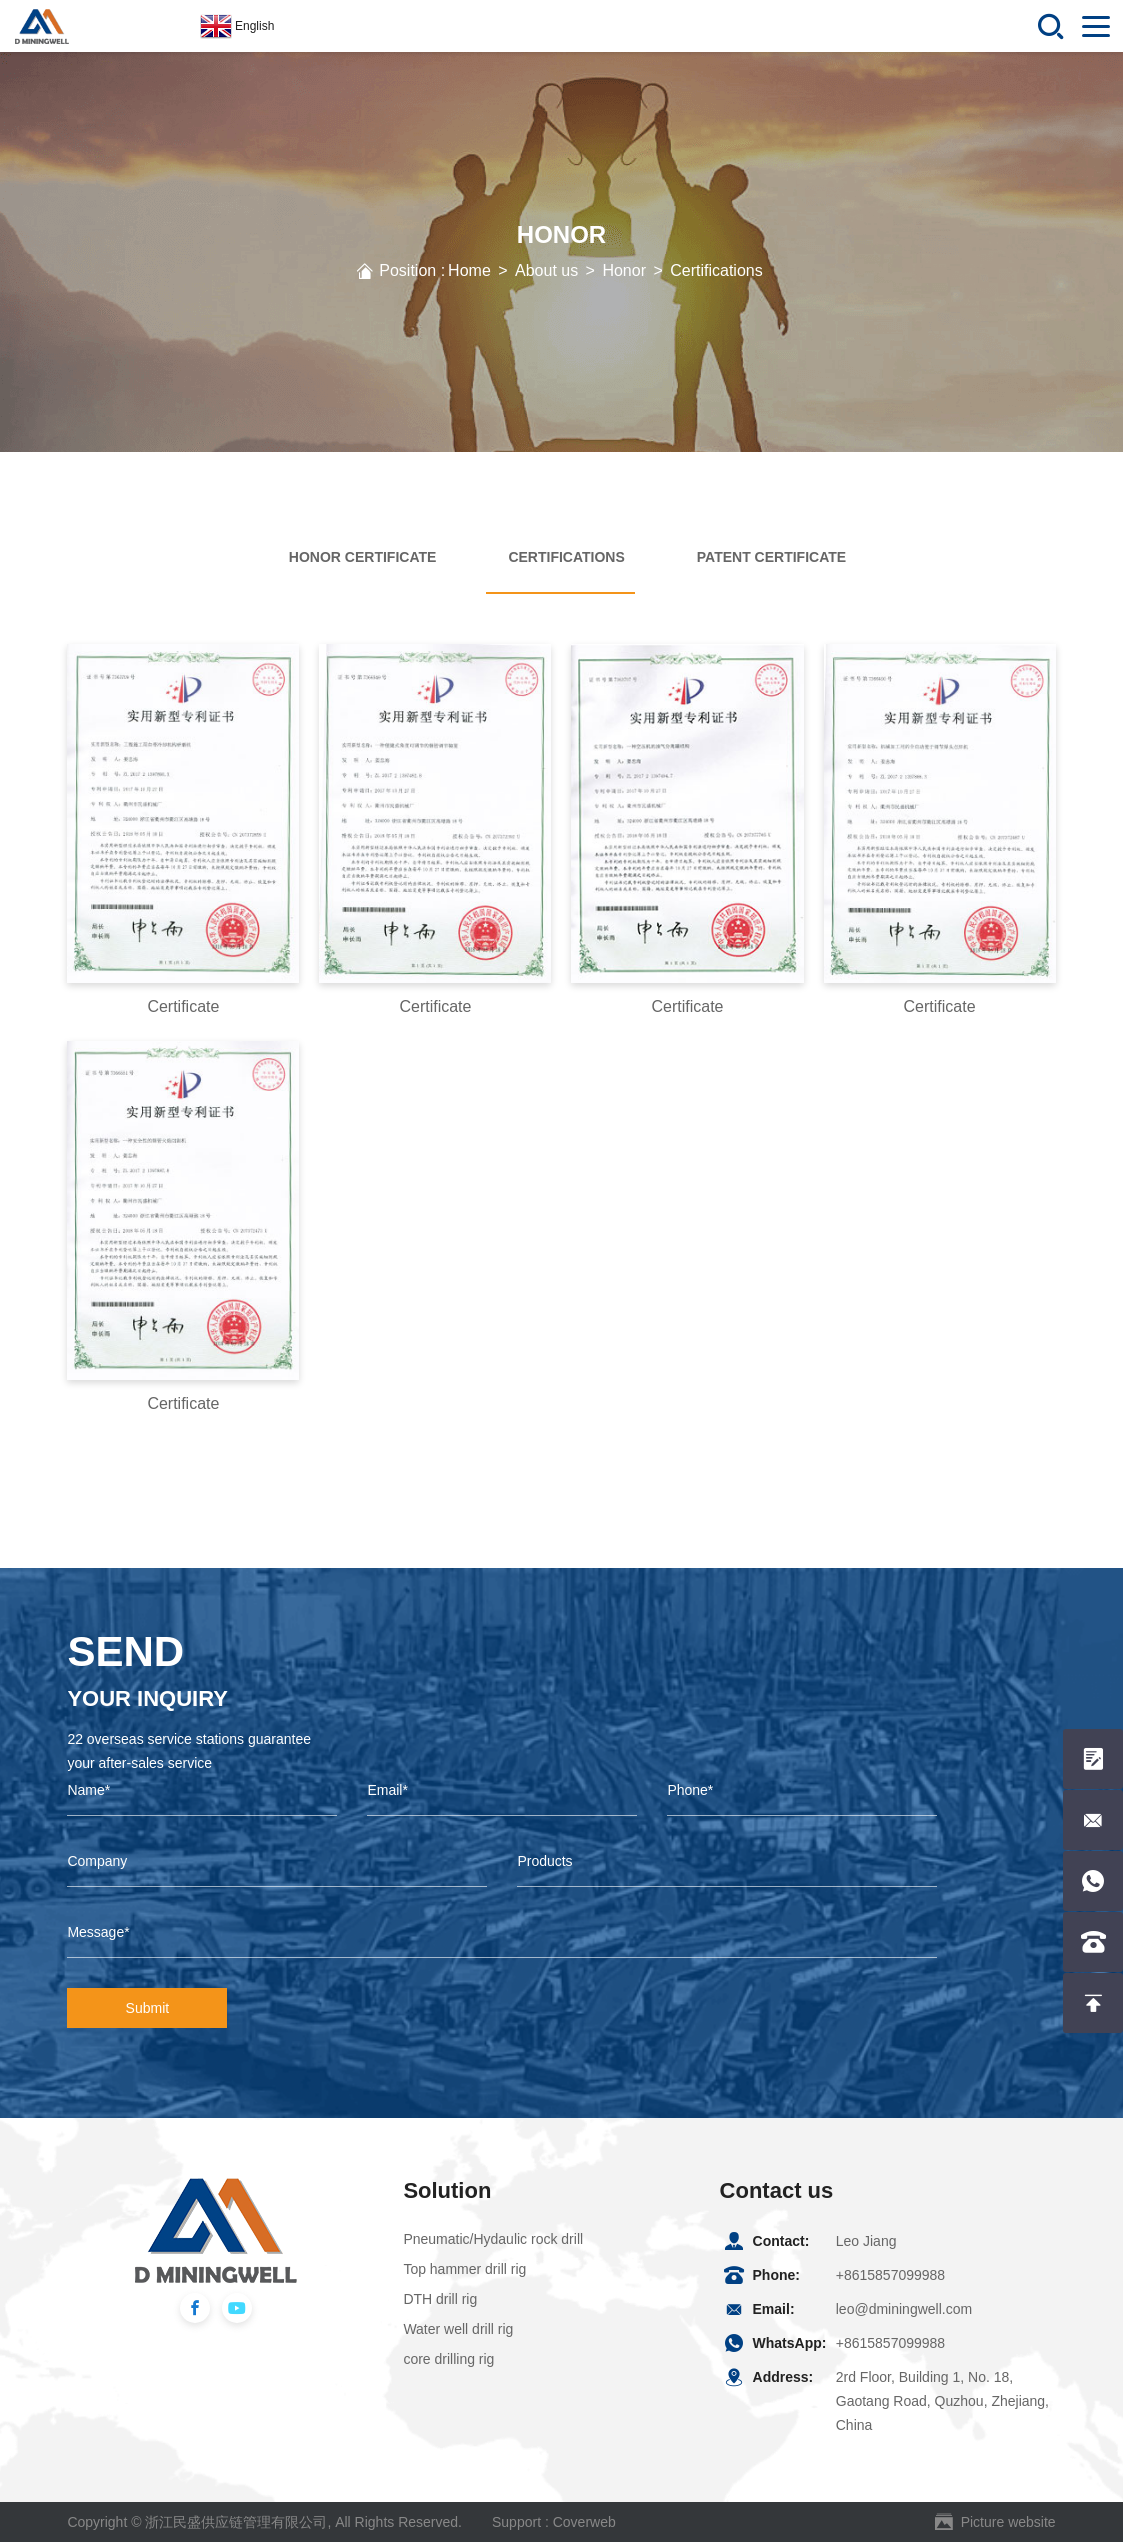 This screenshot has height=2542, width=1123. Describe the element at coordinates (546, 270) in the screenshot. I see `About us` at that location.